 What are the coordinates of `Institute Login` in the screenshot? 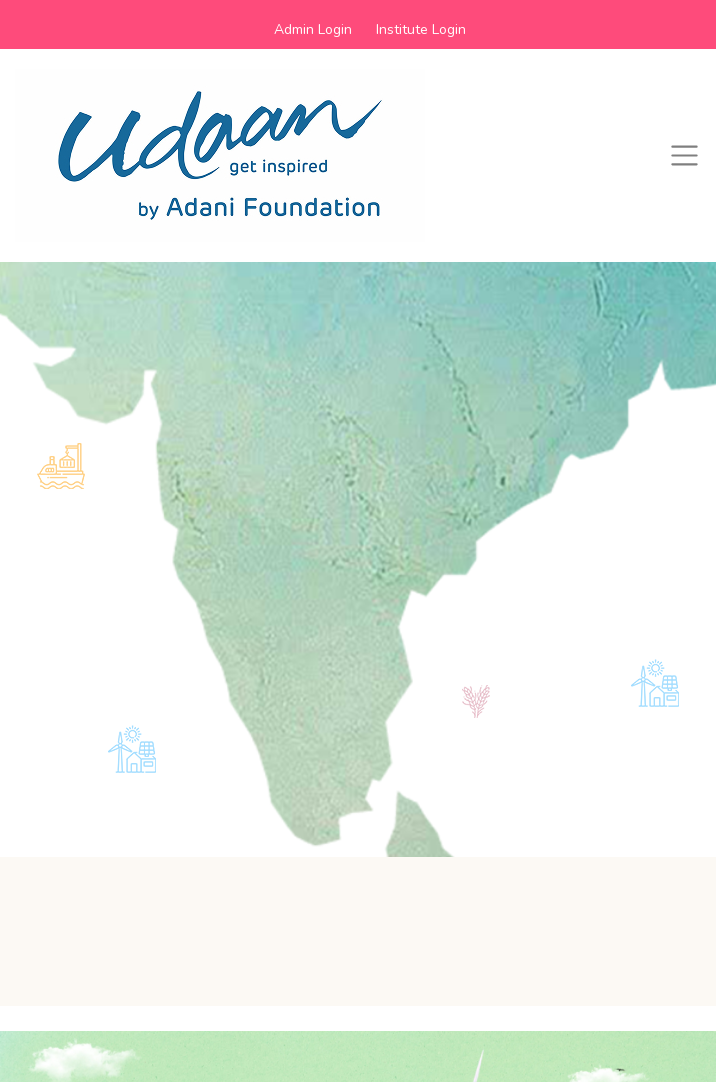 It's located at (421, 29).